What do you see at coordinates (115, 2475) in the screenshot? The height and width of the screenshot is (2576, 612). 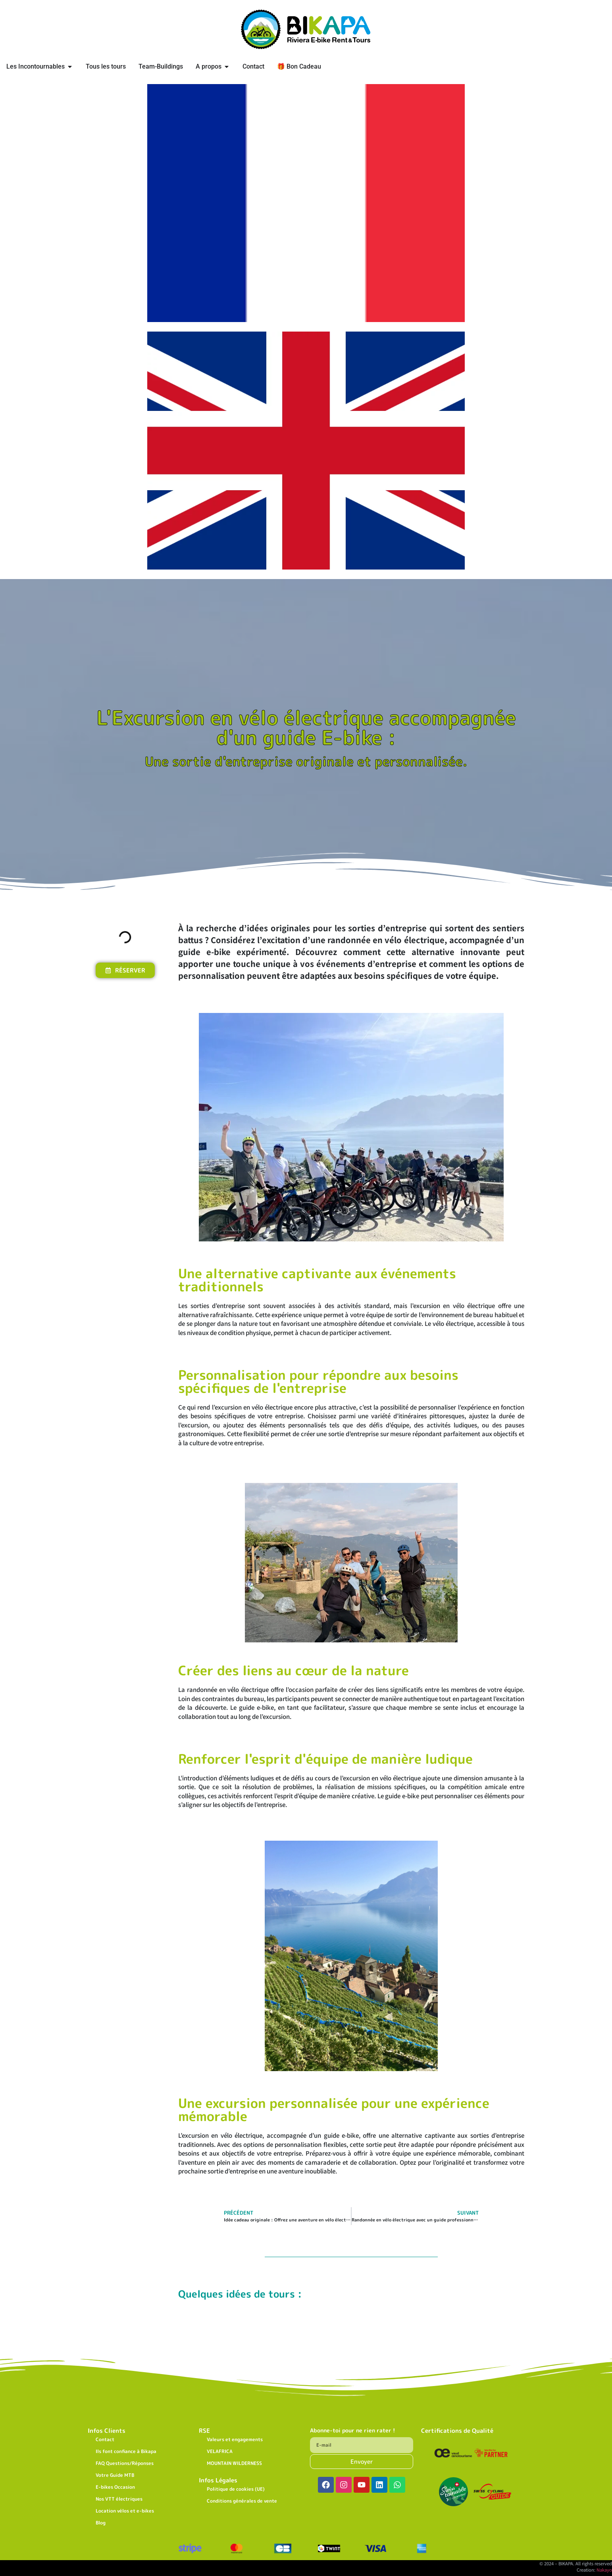 I see `Votre Guide MTB` at bounding box center [115, 2475].